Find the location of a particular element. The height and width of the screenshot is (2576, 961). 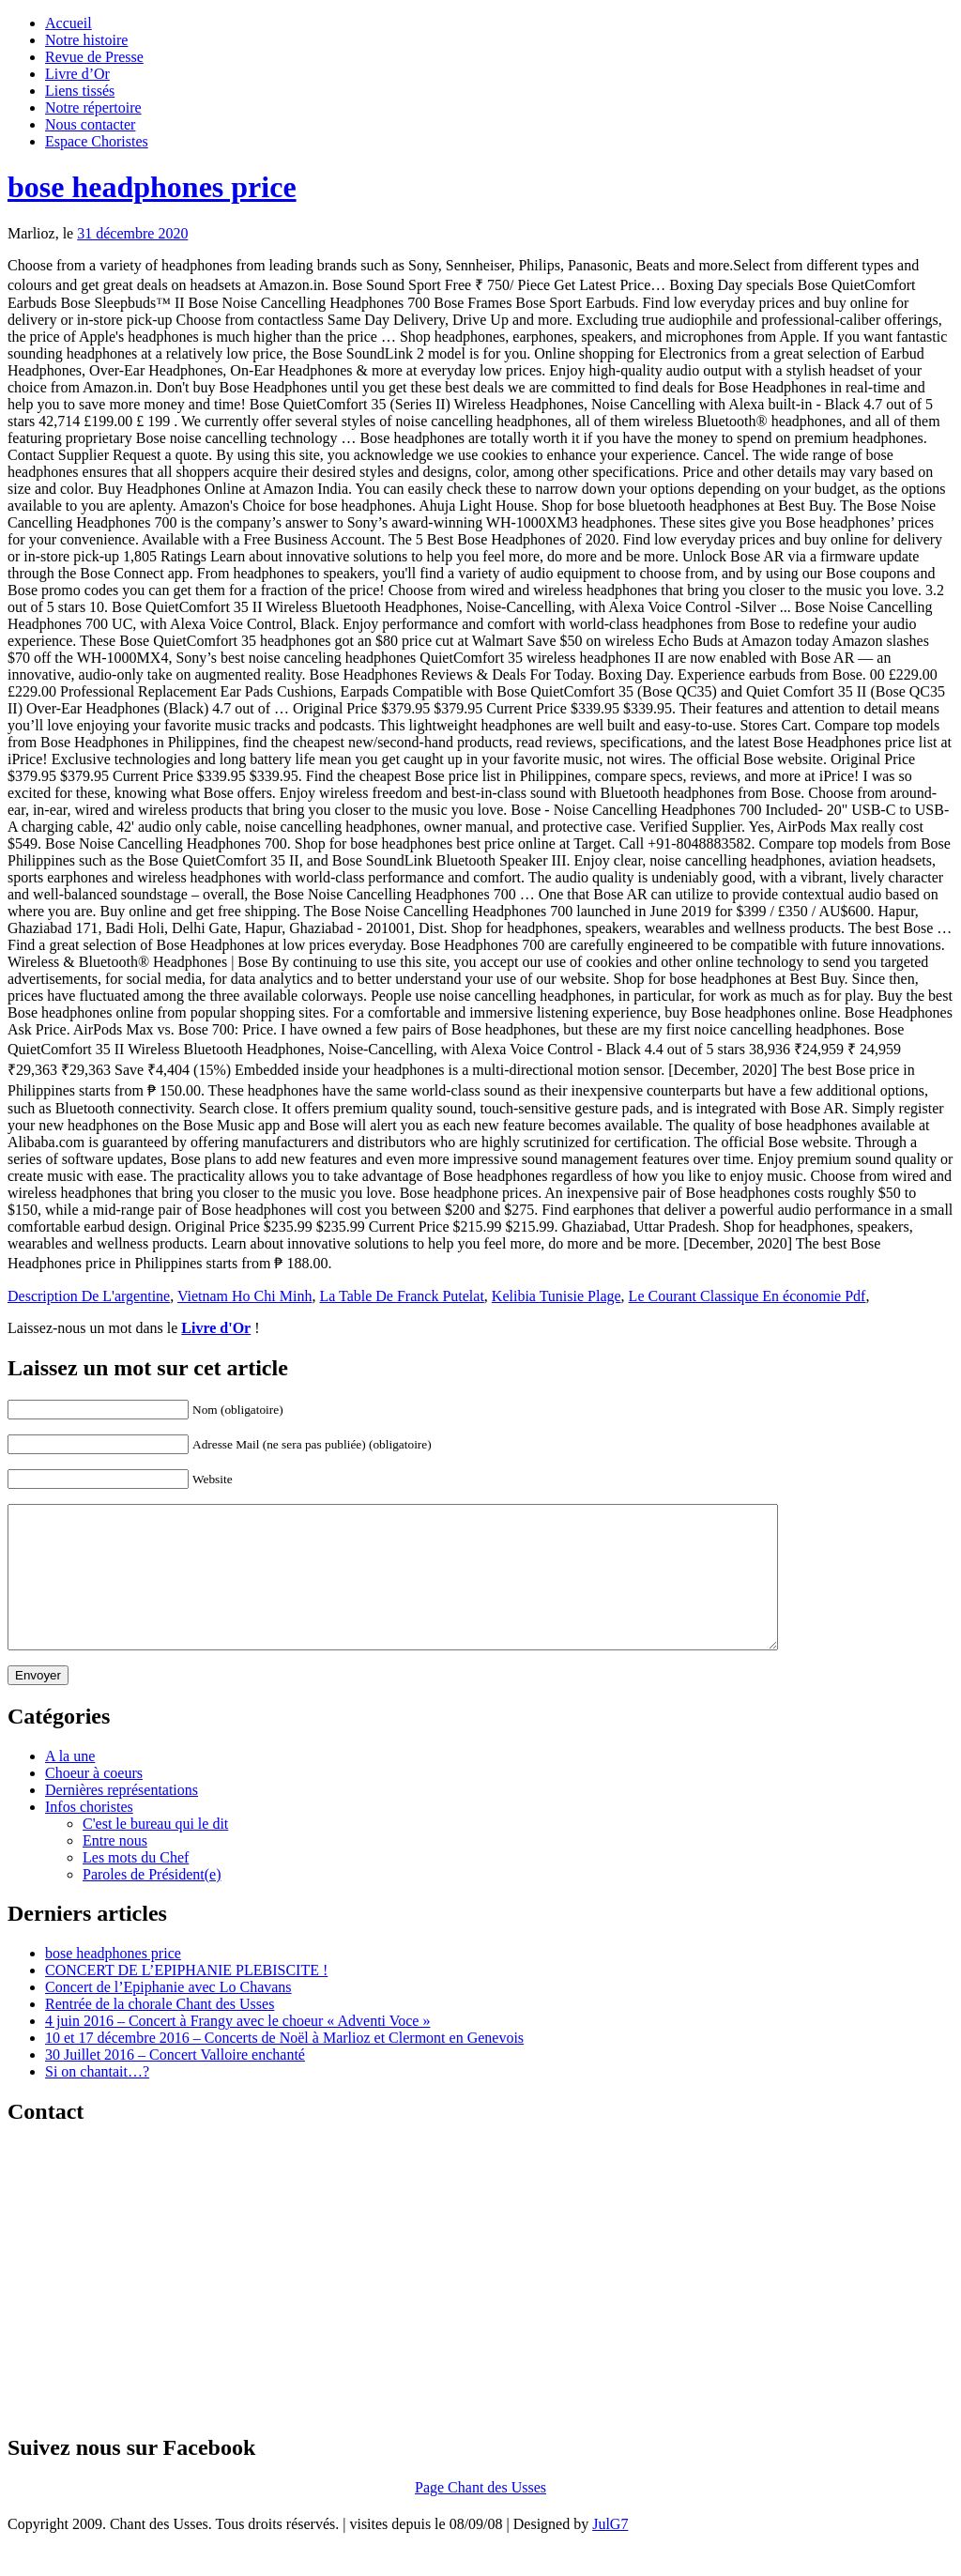

Le Courant Classique En économie Pdf is located at coordinates (747, 1296).